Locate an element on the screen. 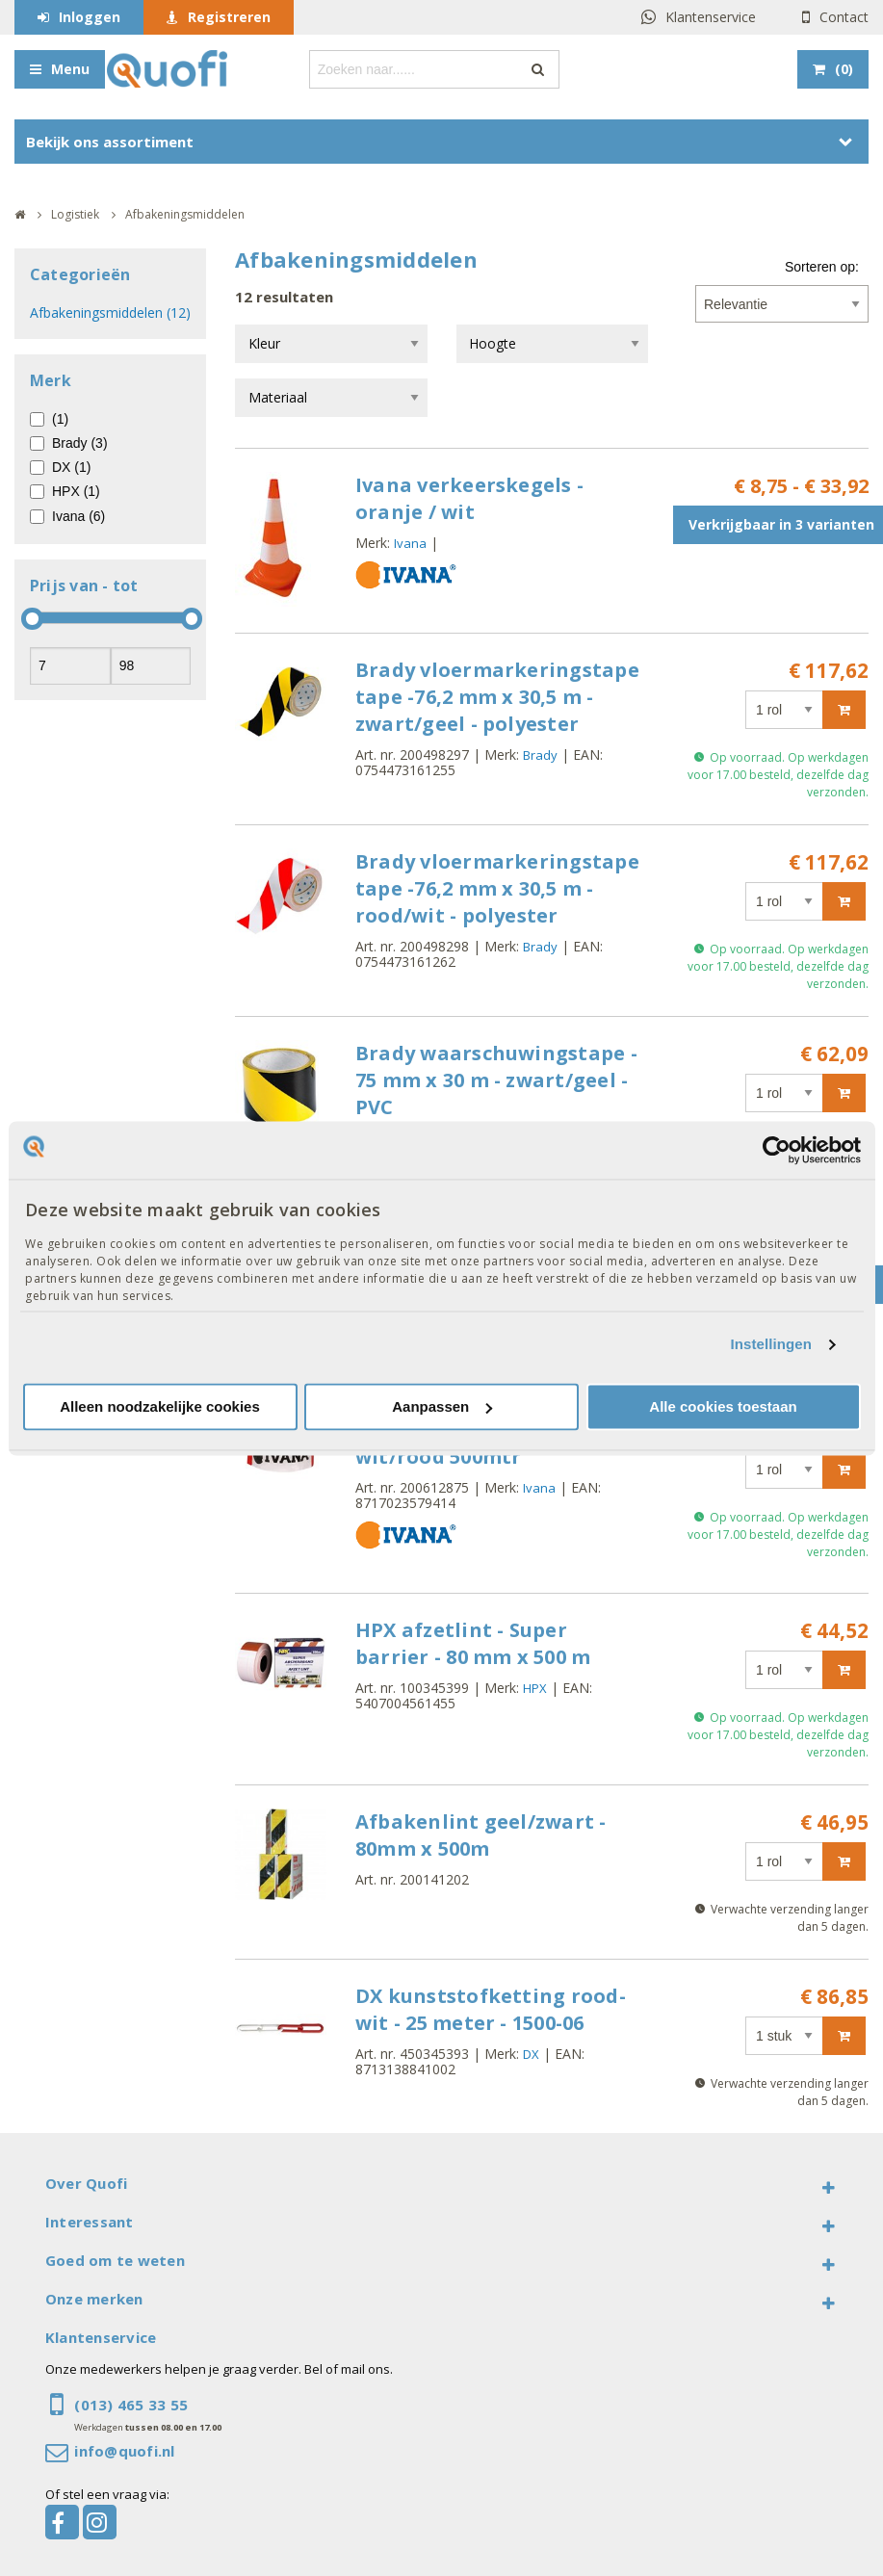 The width and height of the screenshot is (883, 2576). HPX (1) is located at coordinates (76, 491).